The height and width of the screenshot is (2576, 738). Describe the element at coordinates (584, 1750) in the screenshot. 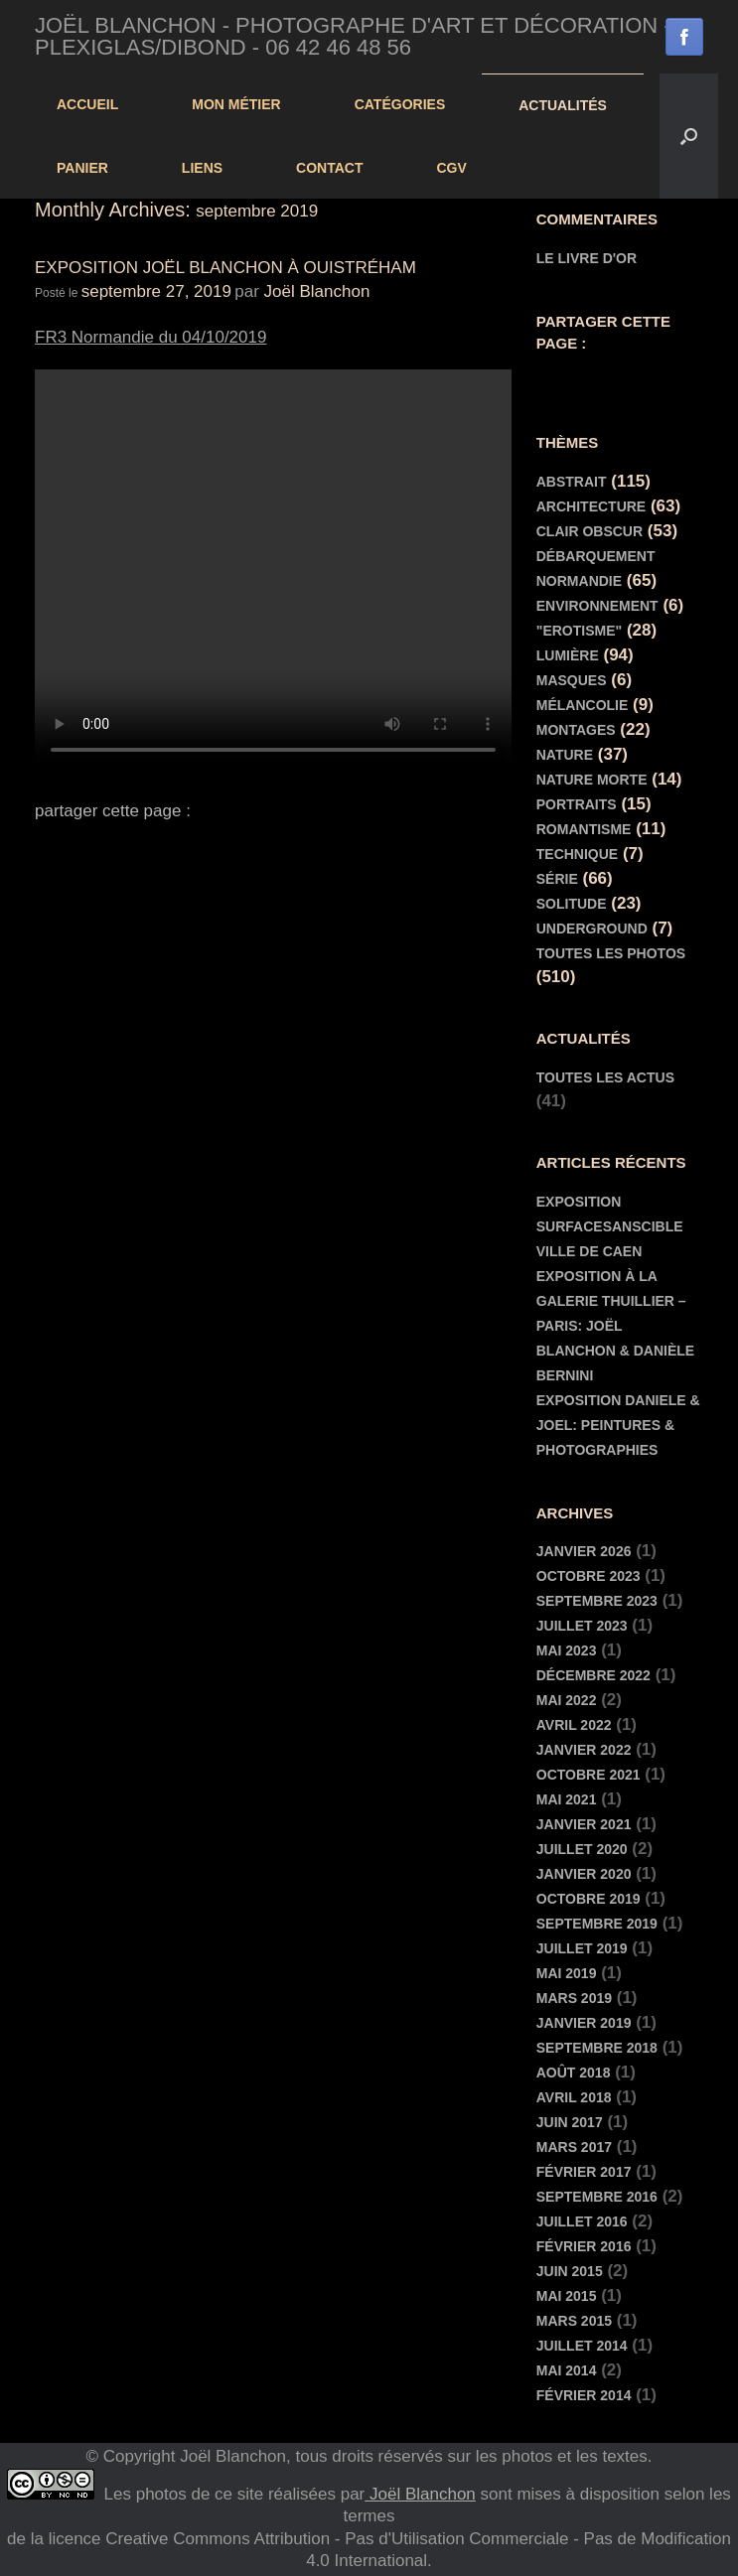

I see `janvier 2022` at that location.